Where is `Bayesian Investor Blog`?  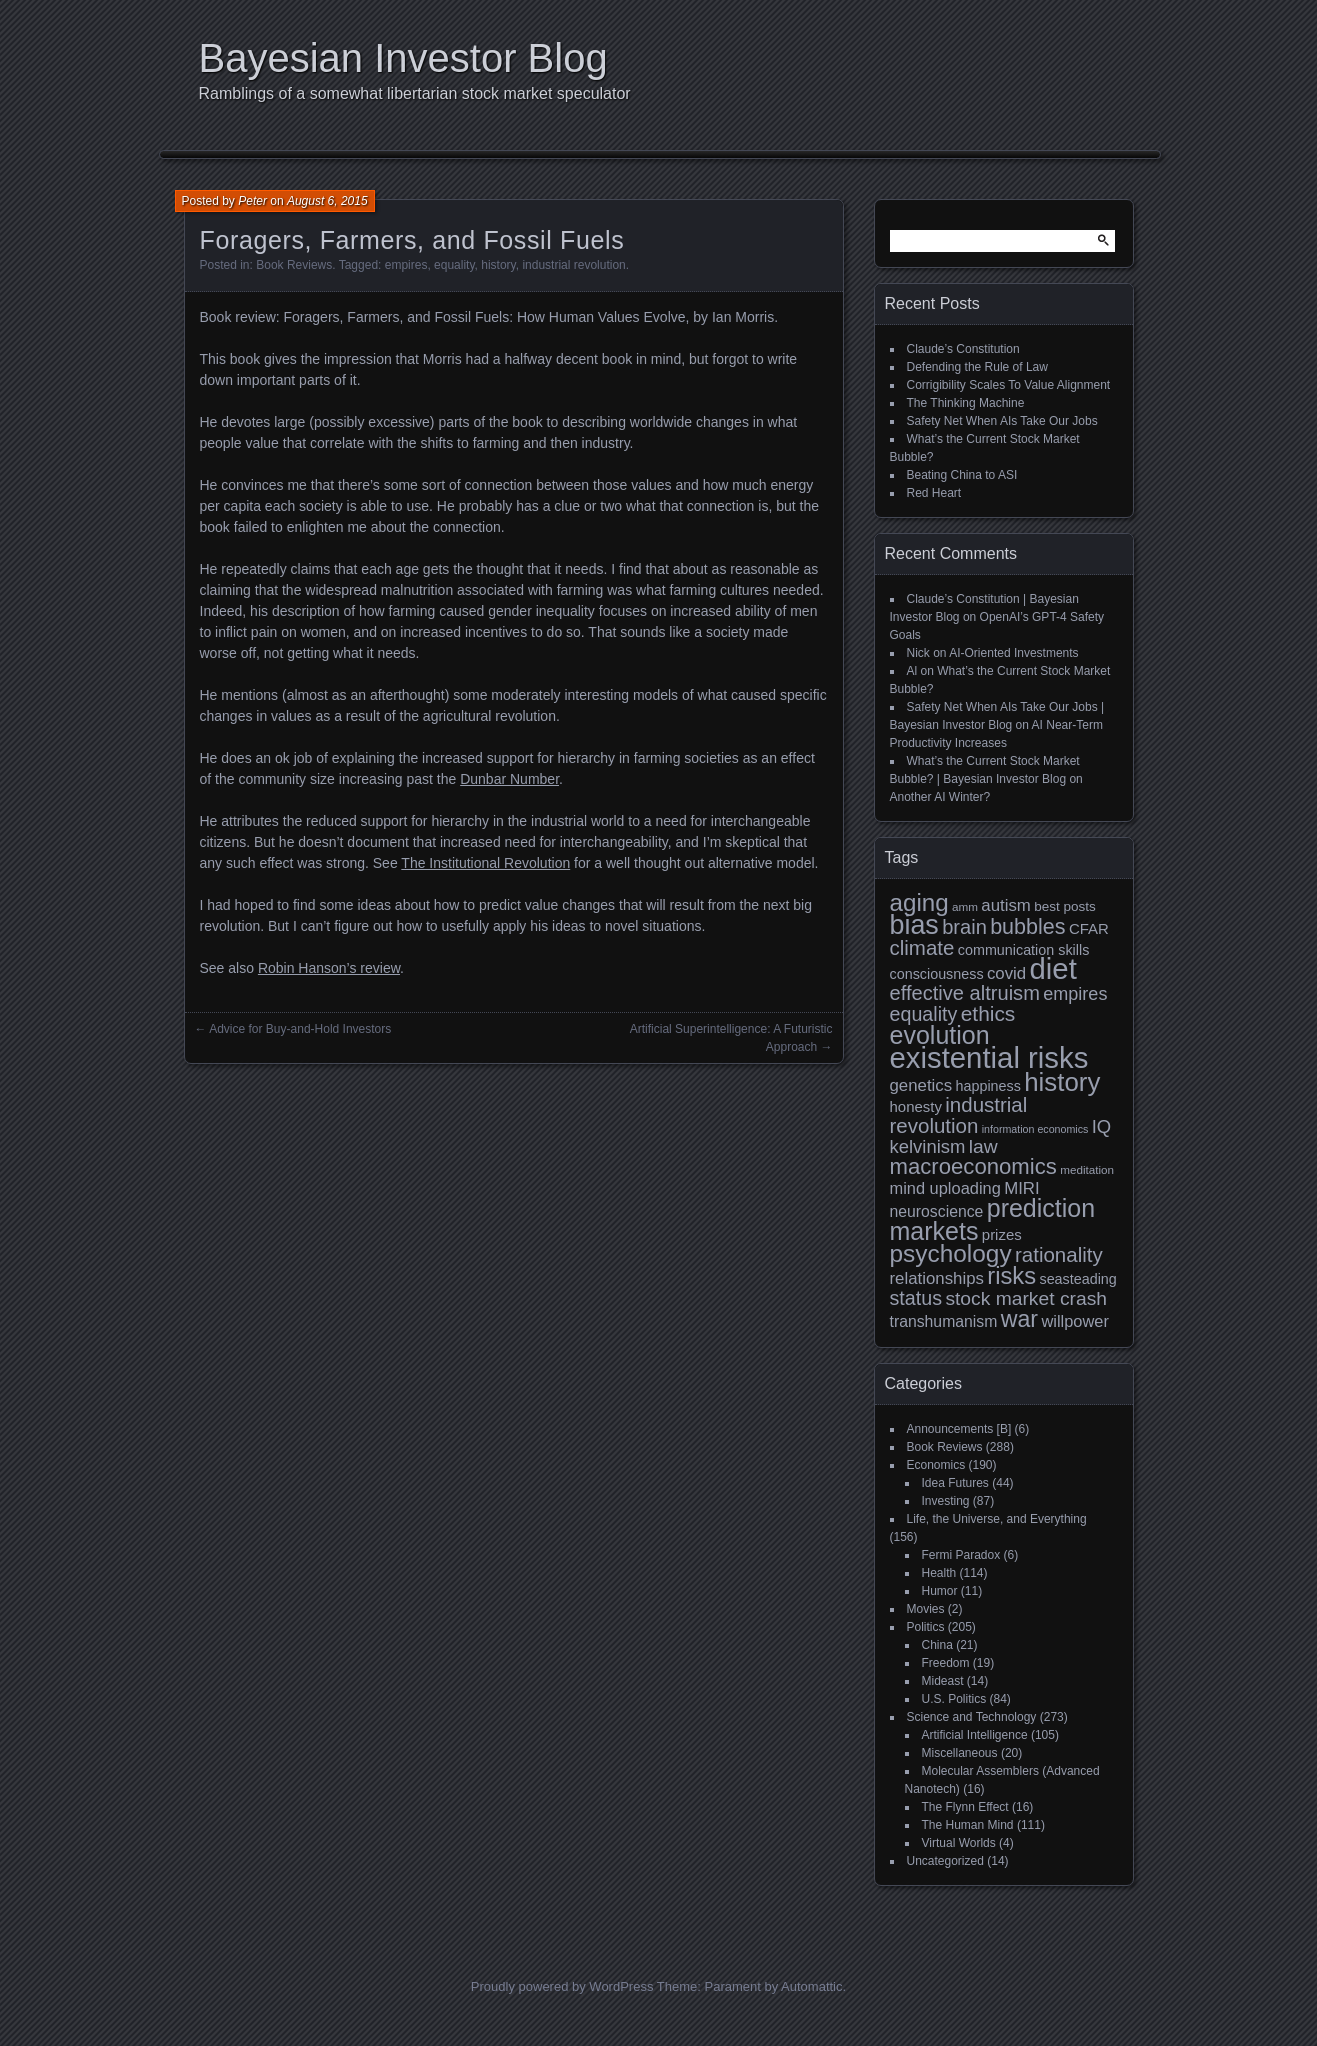 Bayesian Investor Blog is located at coordinates (403, 58).